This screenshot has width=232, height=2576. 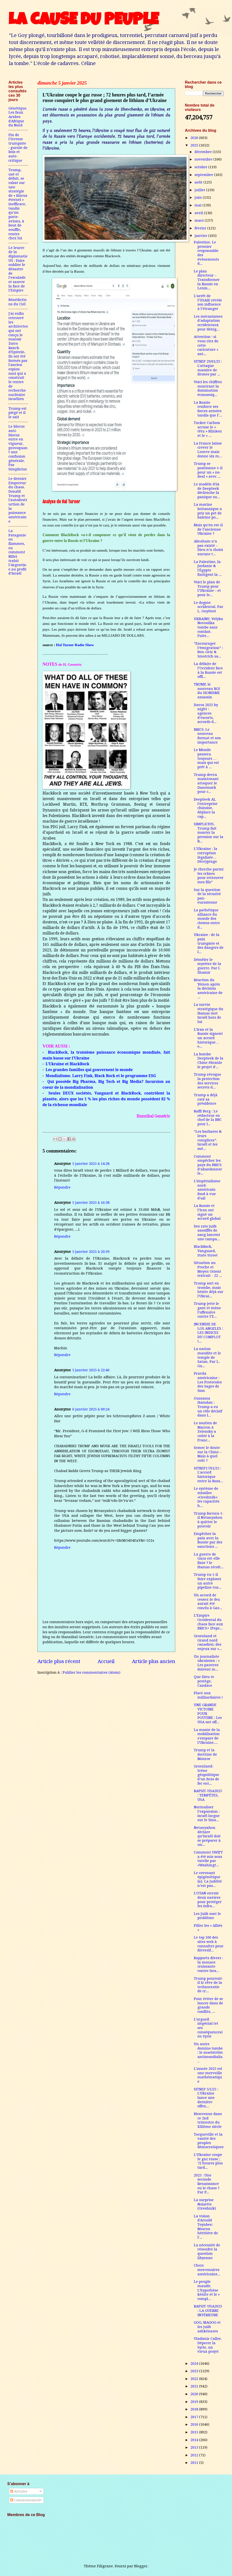 What do you see at coordinates (90, 1163) in the screenshot?
I see `5 janvier 2025 à 14:28` at bounding box center [90, 1163].